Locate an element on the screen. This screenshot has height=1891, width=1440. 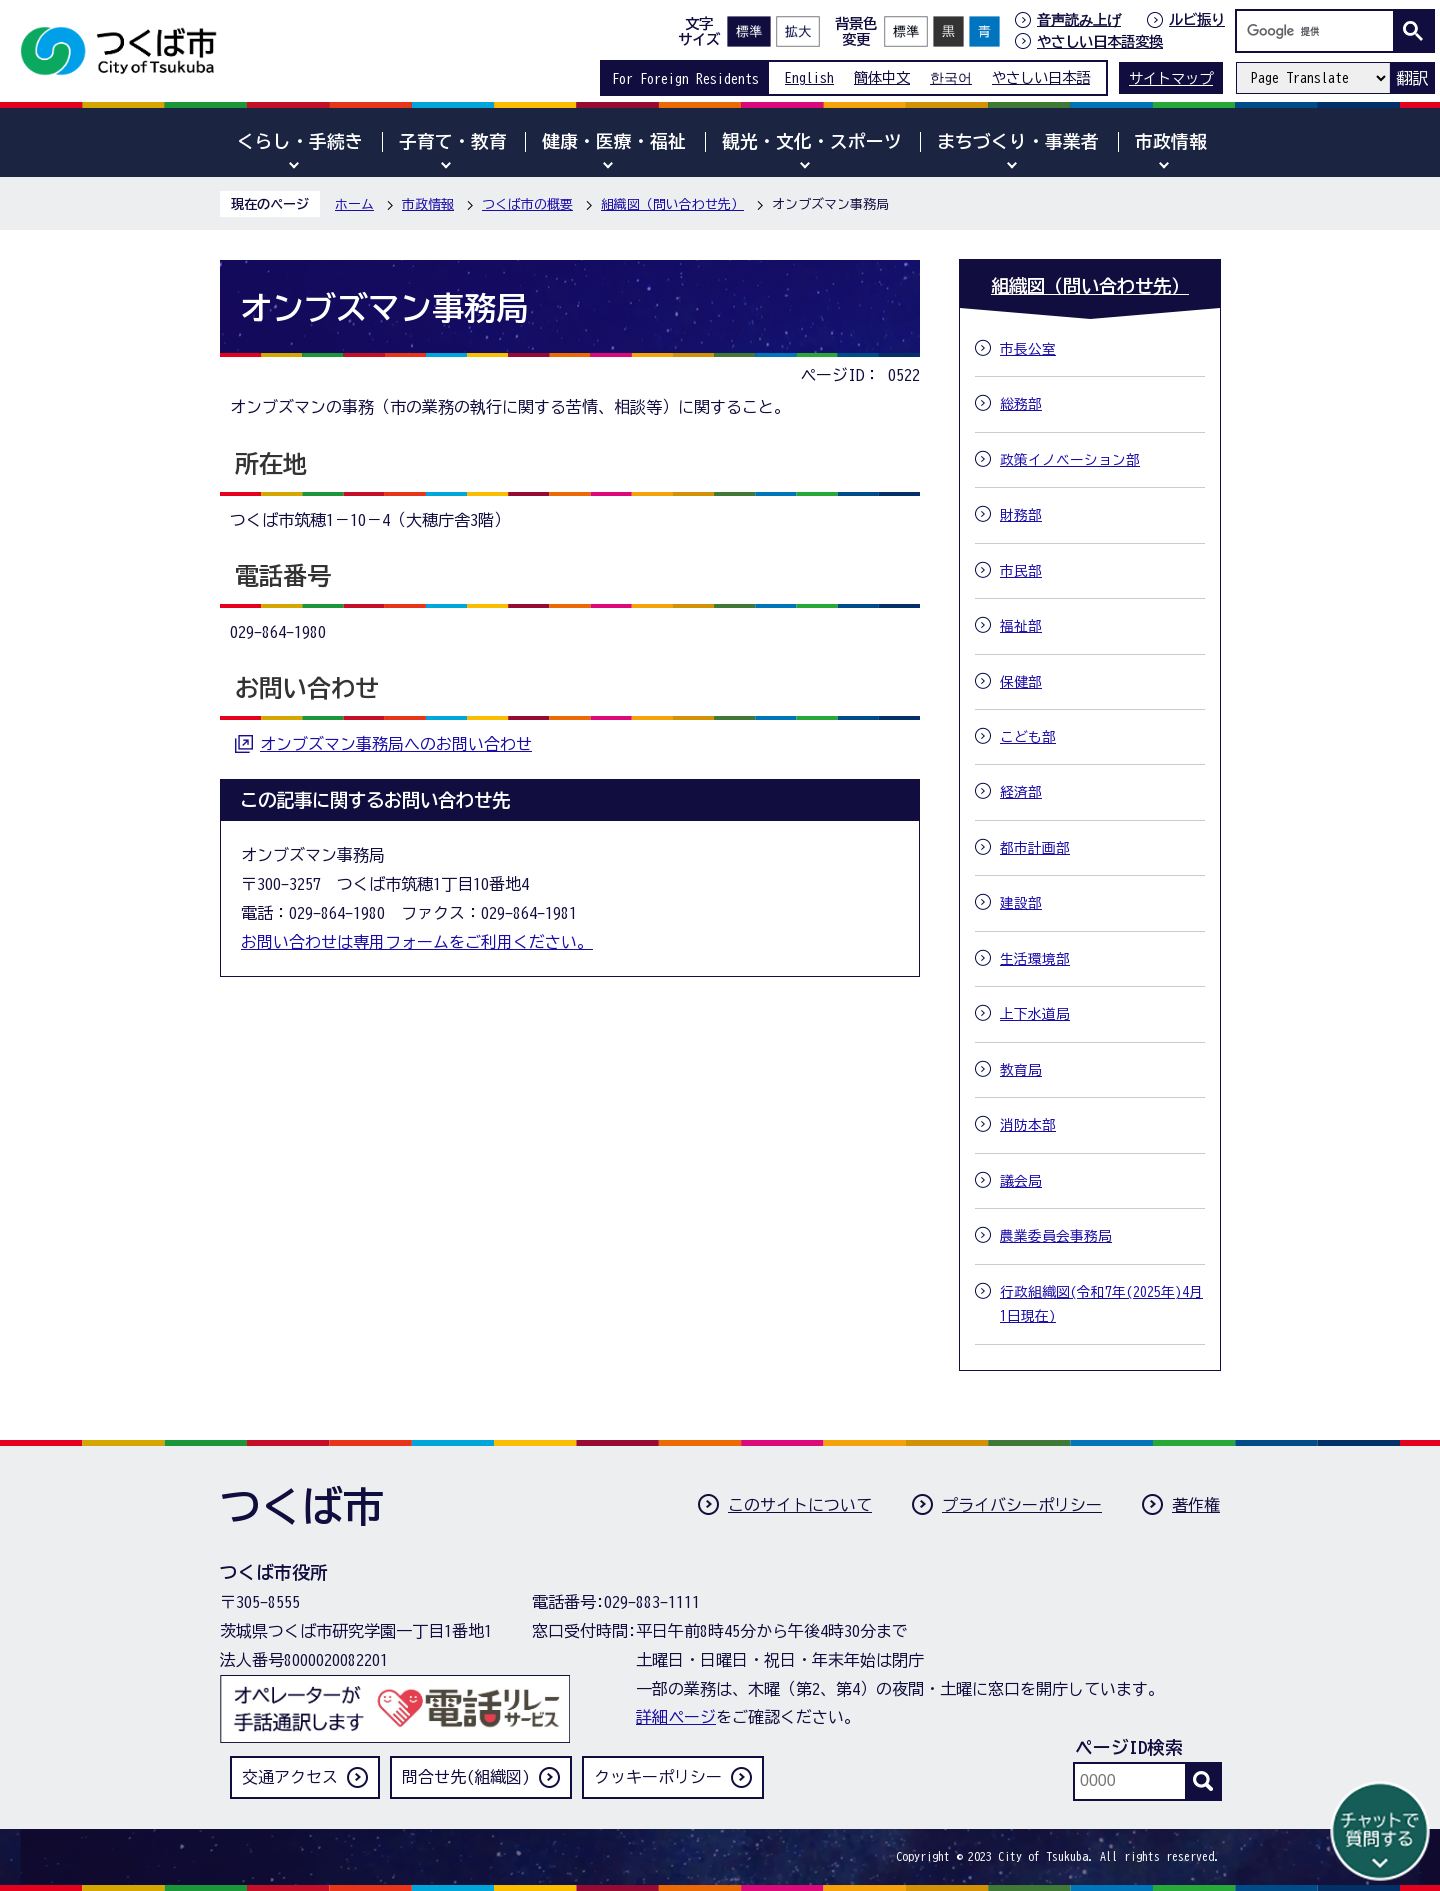
クッキーポリシー is located at coordinates (658, 1777).